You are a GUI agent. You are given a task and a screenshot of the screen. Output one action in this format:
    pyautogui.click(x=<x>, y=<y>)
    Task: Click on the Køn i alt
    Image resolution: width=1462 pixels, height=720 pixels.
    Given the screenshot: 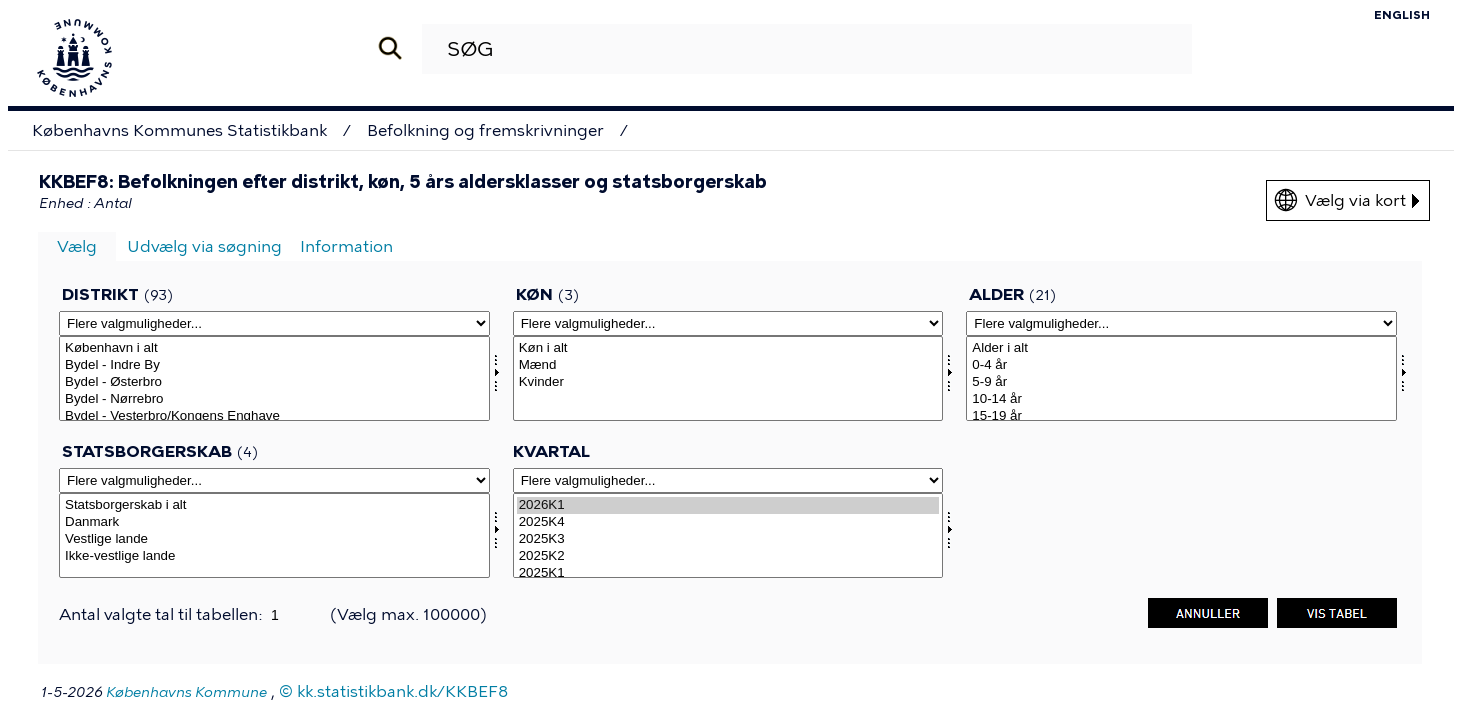 What is the action you would take?
    pyautogui.click(x=728, y=348)
    